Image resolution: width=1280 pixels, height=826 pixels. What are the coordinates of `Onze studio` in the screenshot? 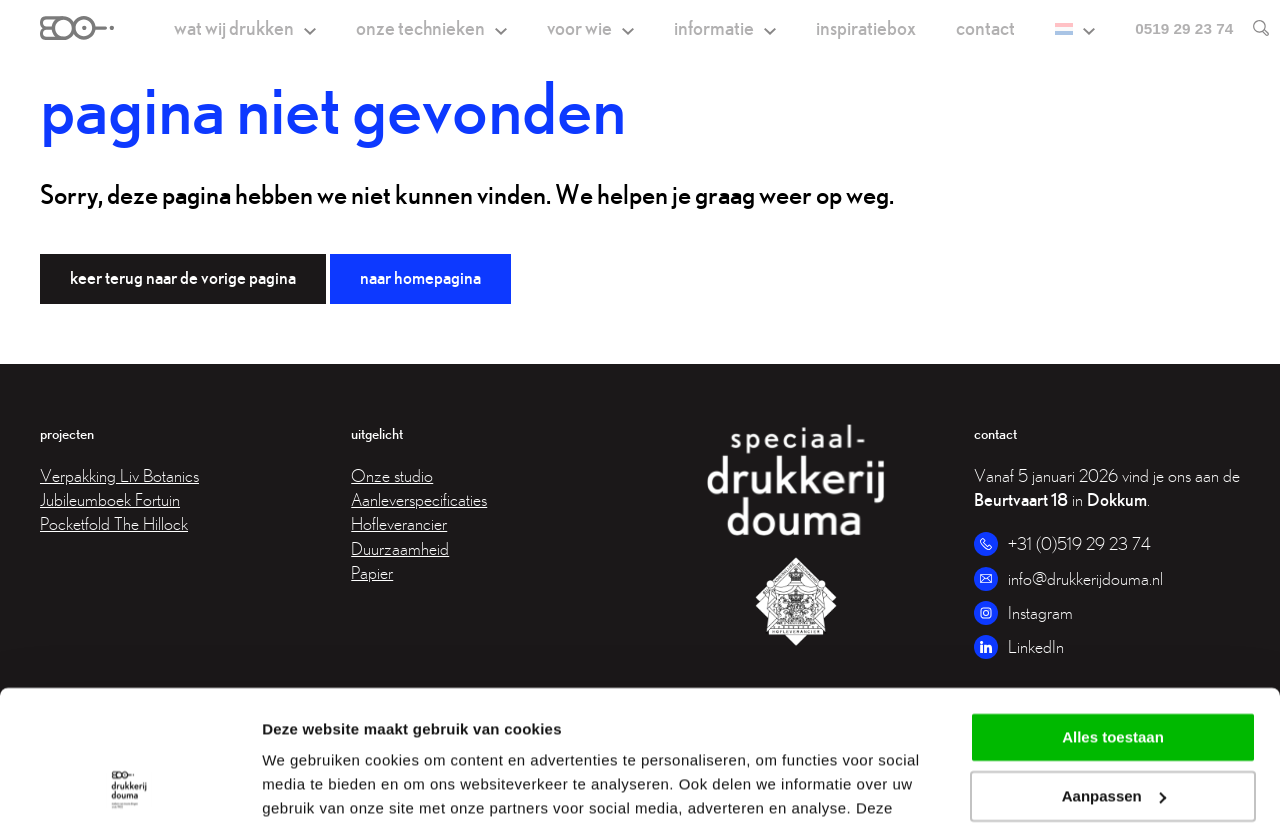 It's located at (392, 475).